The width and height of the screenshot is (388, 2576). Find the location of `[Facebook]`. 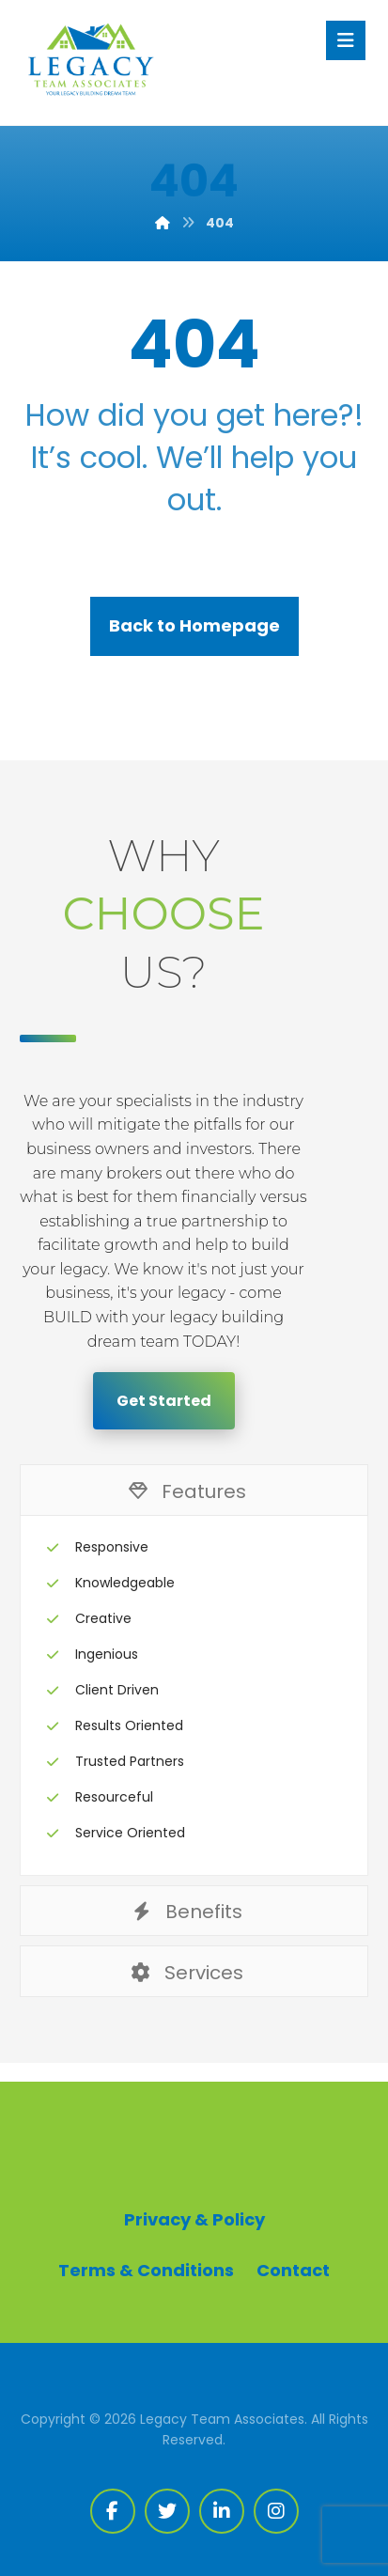

[Facebook] is located at coordinates (112, 2511).